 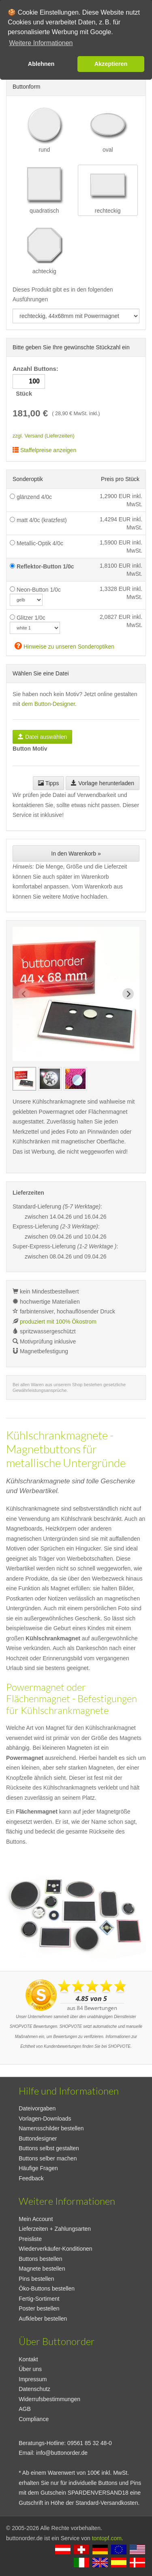 What do you see at coordinates (42, 2268) in the screenshot?
I see `Magnete bestellen` at bounding box center [42, 2268].